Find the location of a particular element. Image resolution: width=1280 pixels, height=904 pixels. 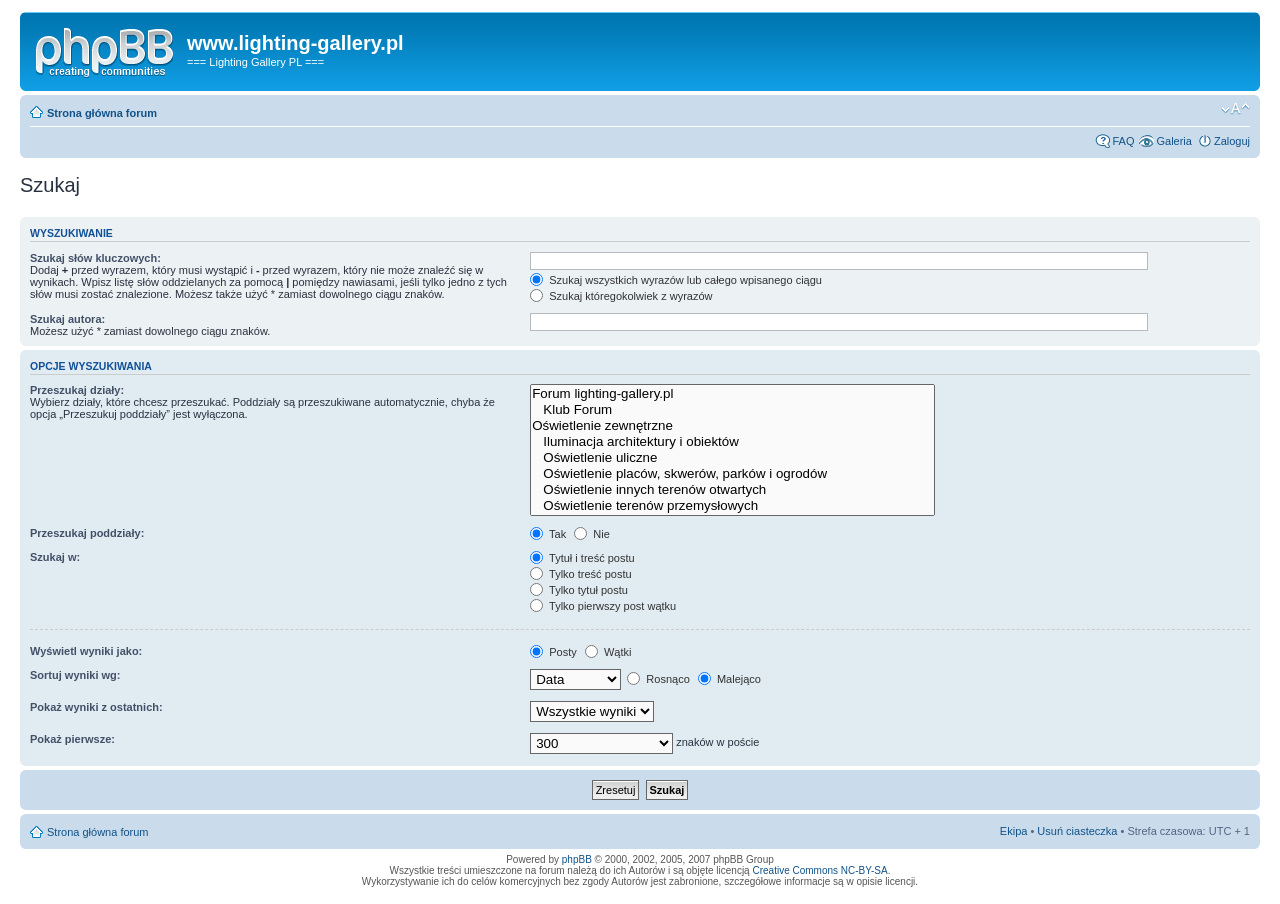

Oświetlenie terenów przemysłowych is located at coordinates (732, 506).